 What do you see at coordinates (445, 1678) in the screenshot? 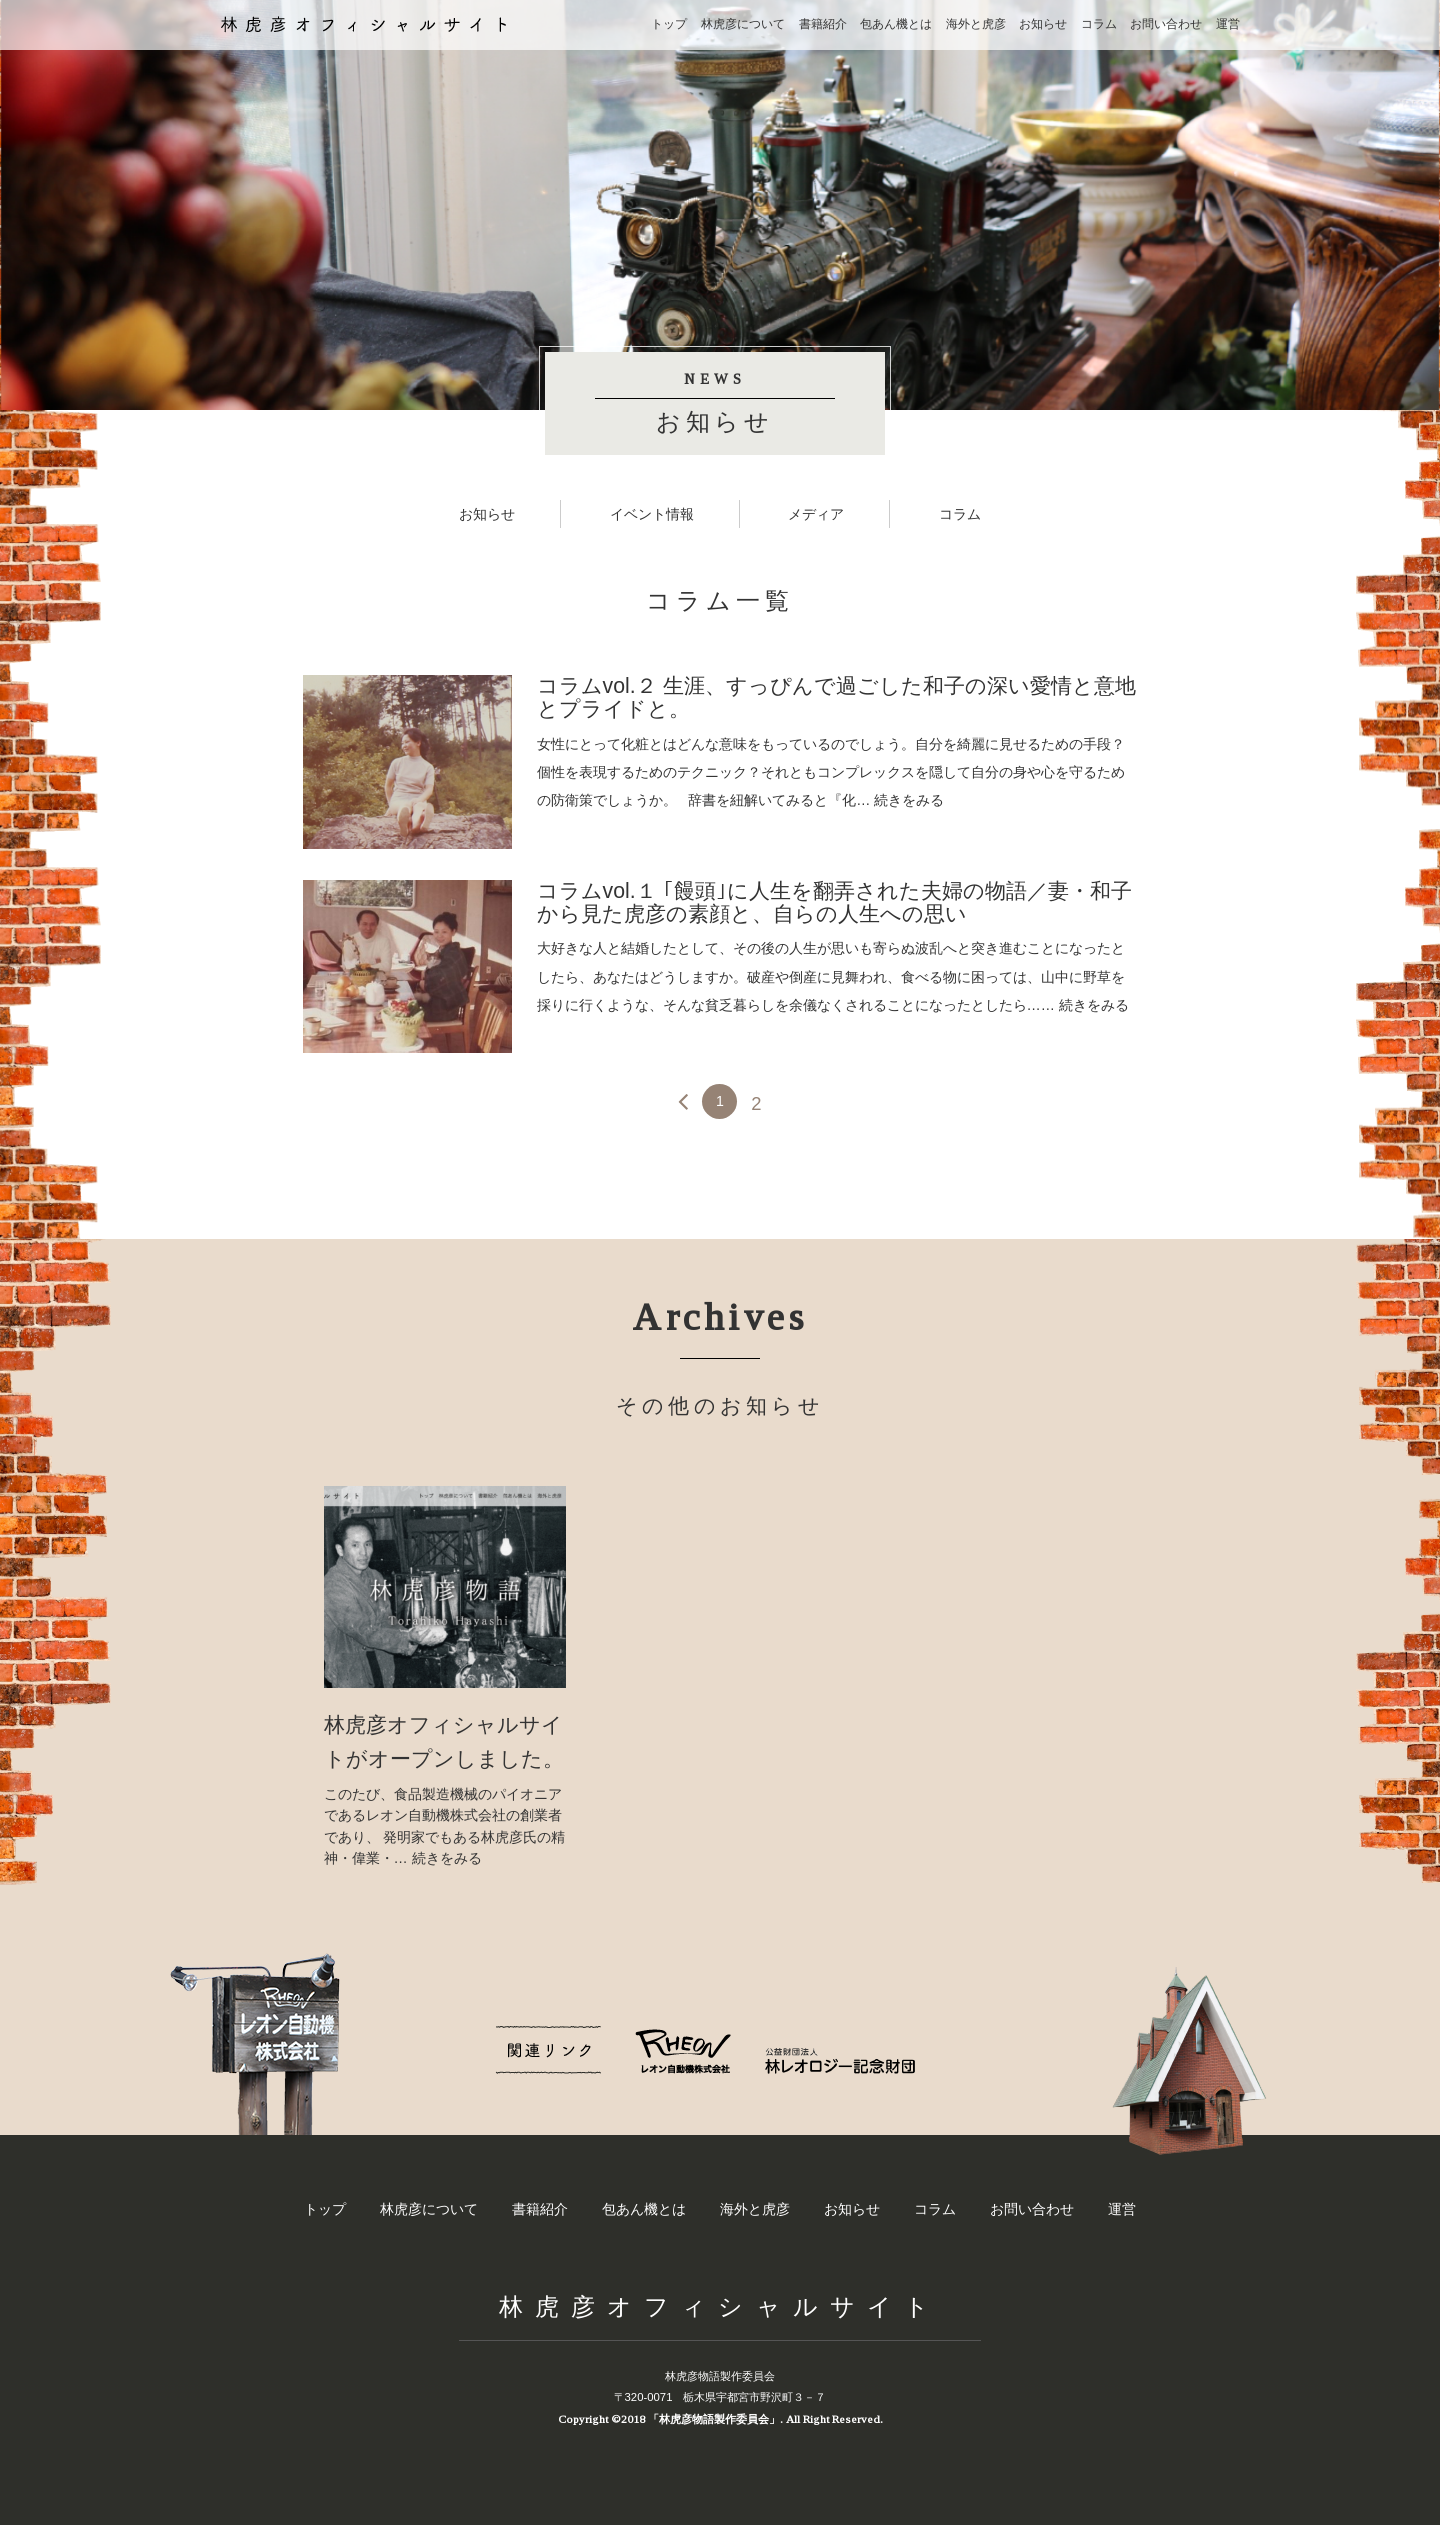
I see `[option]` at bounding box center [445, 1678].